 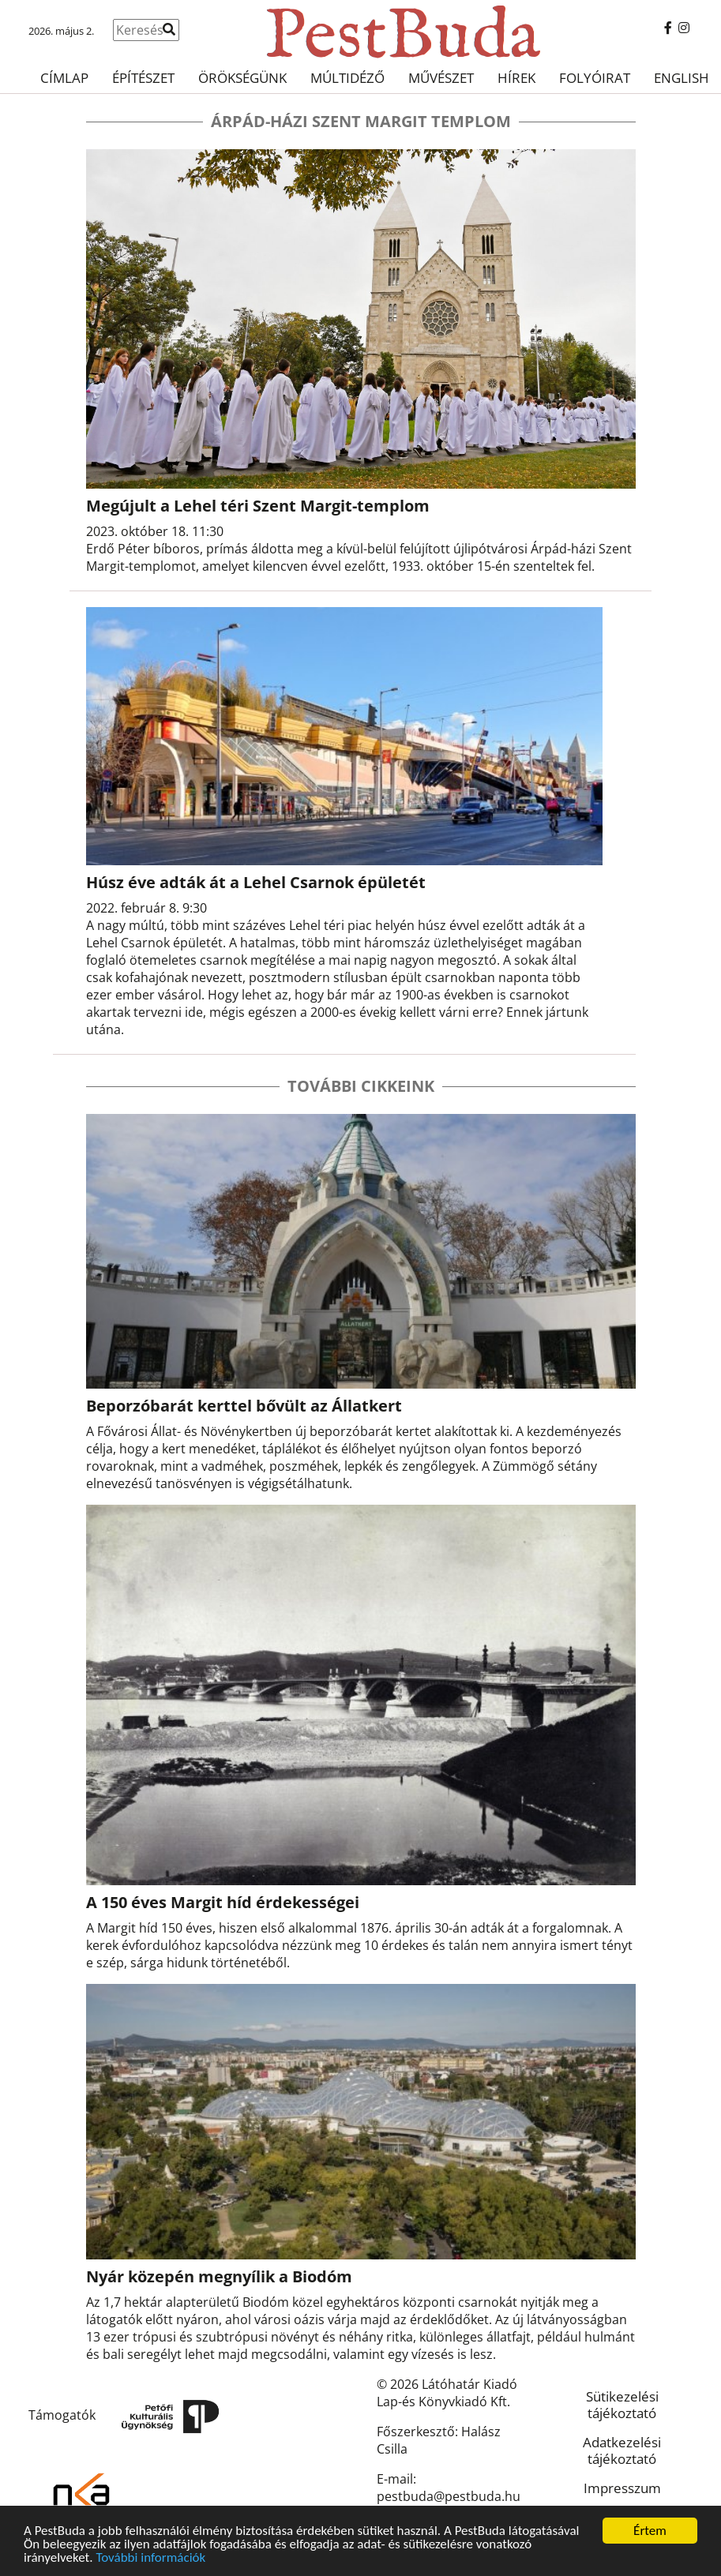 I want to click on Adatkezelési tájékoztató, so click(x=622, y=2450).